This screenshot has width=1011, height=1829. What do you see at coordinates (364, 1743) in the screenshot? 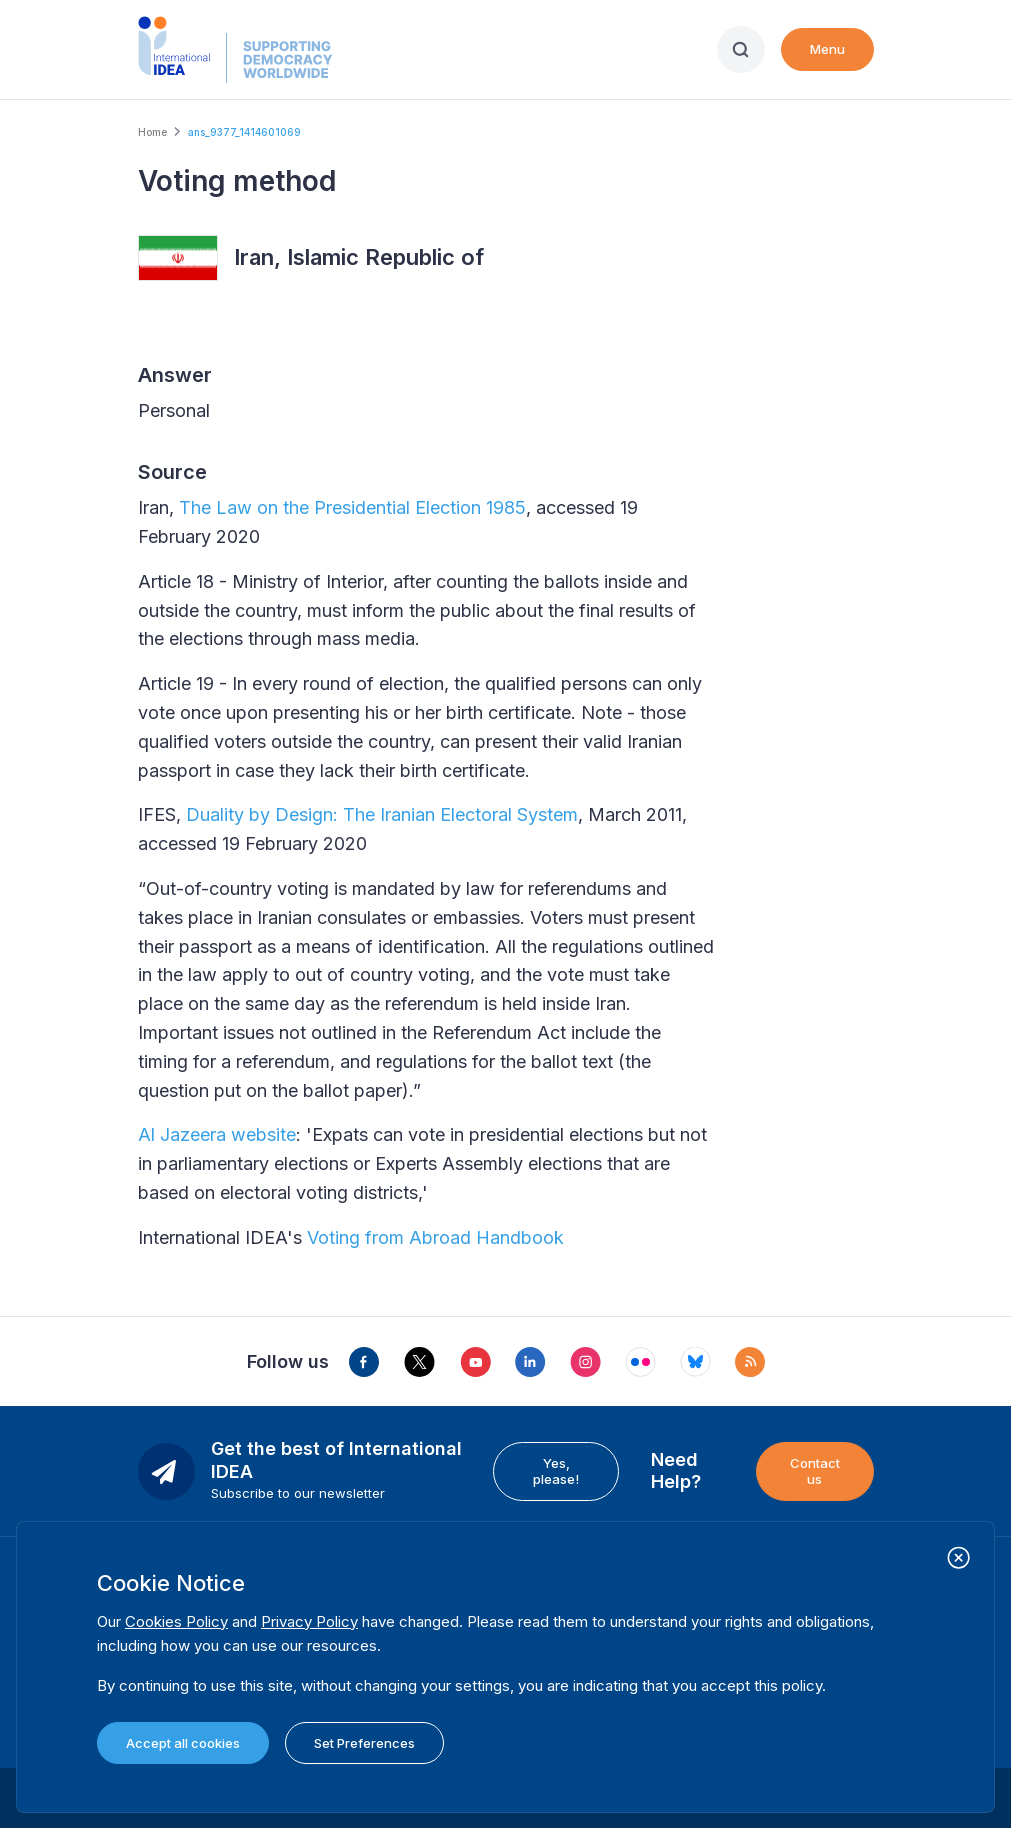
I see `Set Preferences` at bounding box center [364, 1743].